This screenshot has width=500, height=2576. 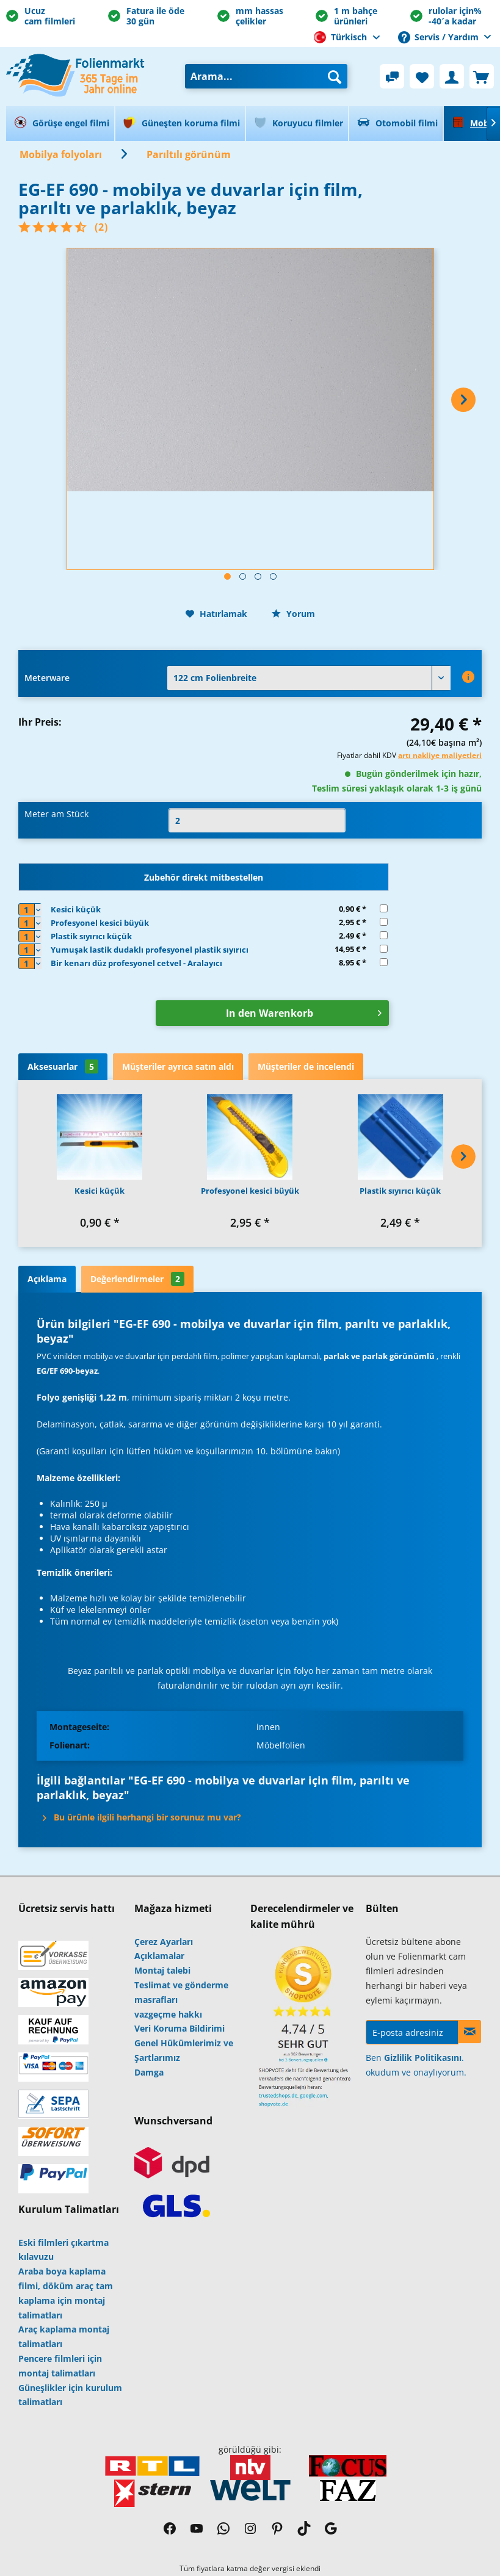 What do you see at coordinates (47, 678) in the screenshot?
I see `Meterware` at bounding box center [47, 678].